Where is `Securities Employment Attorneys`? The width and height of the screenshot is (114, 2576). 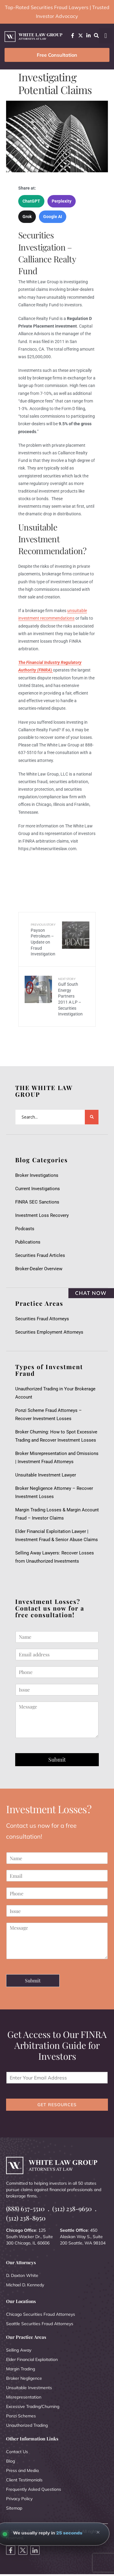 Securities Employment Attorneys is located at coordinates (49, 1332).